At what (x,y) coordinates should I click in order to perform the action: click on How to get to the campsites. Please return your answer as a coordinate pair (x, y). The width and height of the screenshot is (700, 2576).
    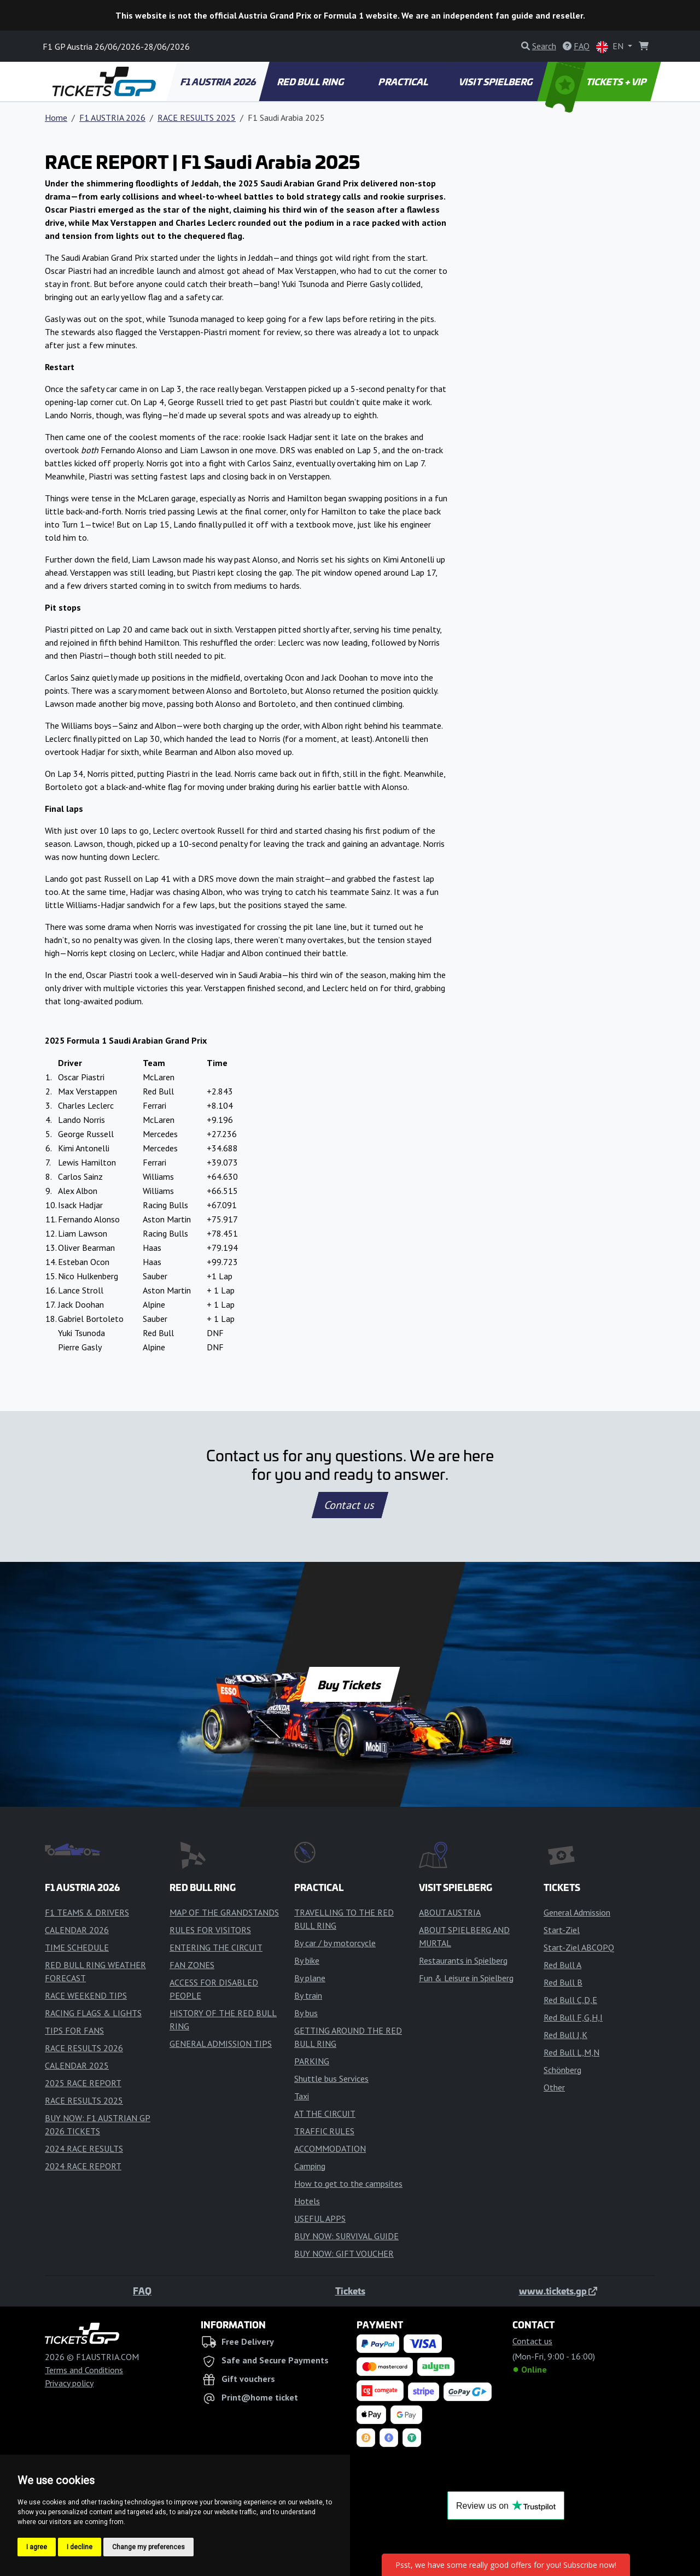
    Looking at the image, I should click on (348, 2183).